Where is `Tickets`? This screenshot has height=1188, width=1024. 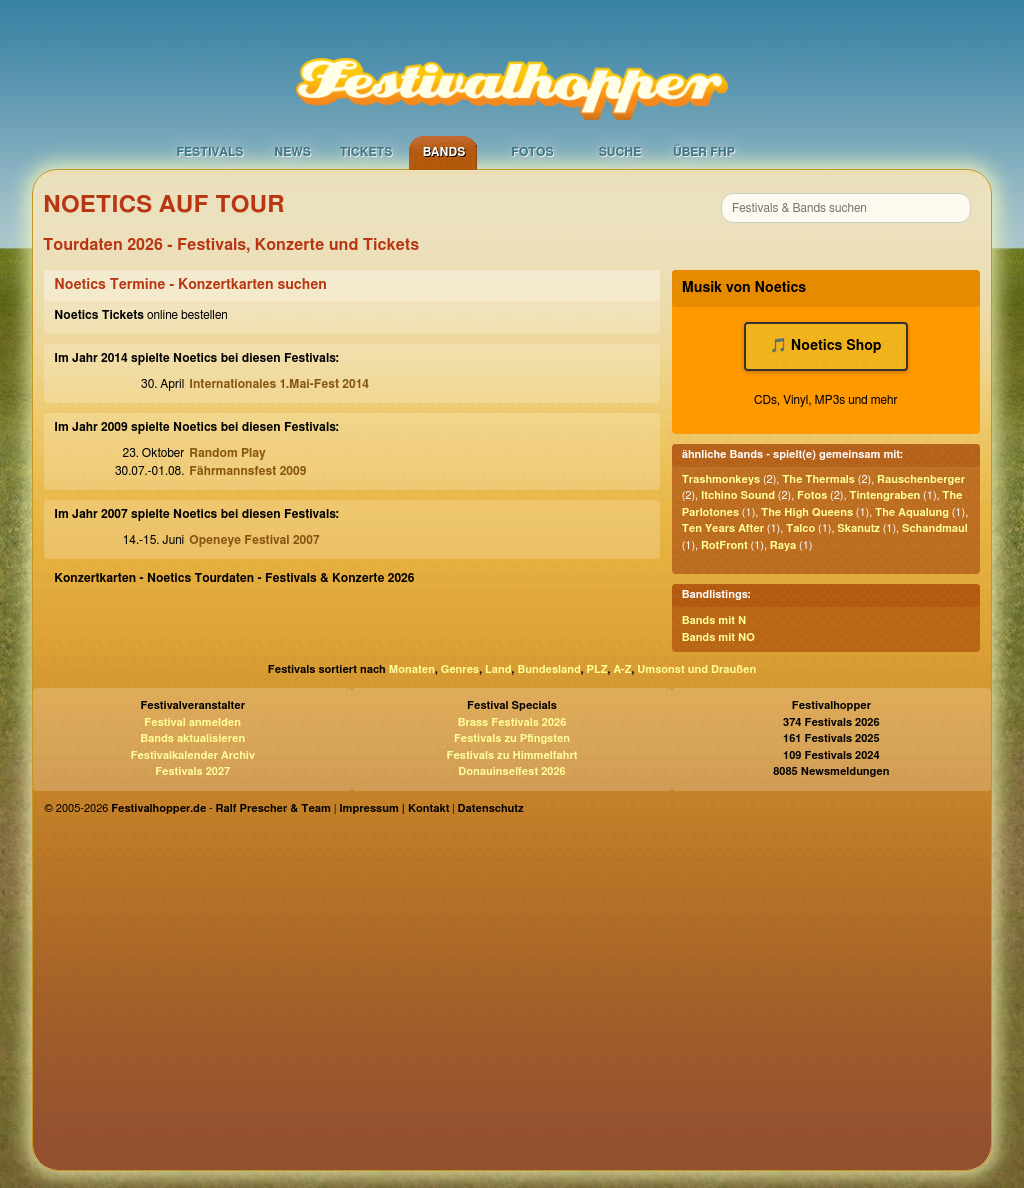
Tickets is located at coordinates (366, 152).